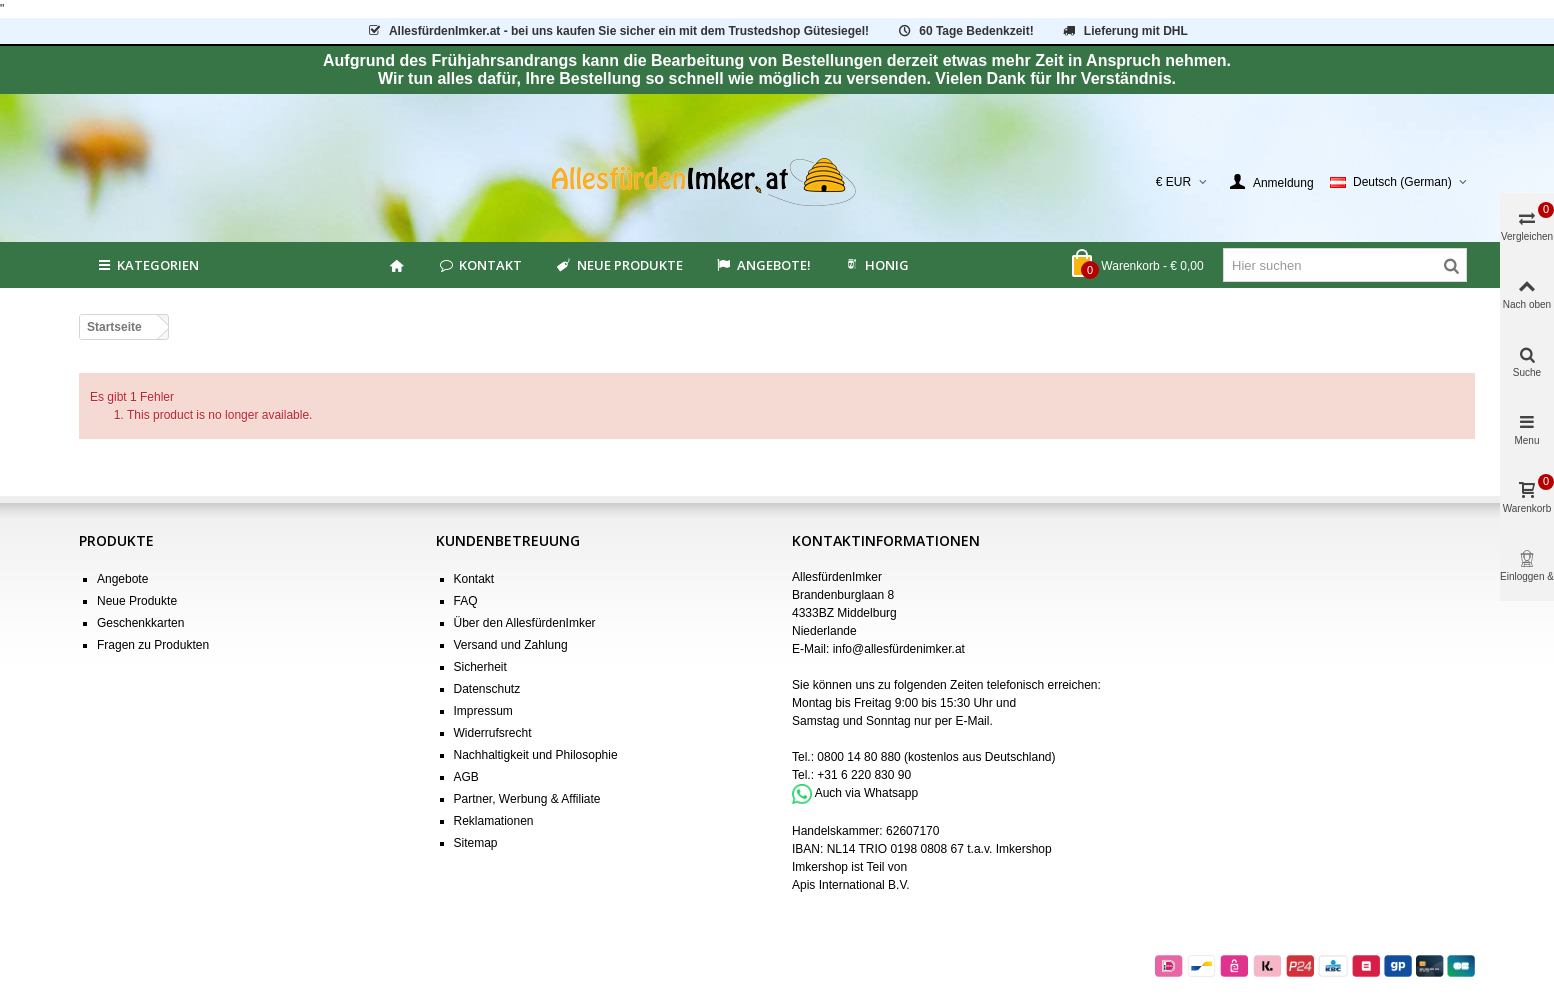 This screenshot has height=1002, width=1554. Describe the element at coordinates (483, 711) in the screenshot. I see `Impressum` at that location.